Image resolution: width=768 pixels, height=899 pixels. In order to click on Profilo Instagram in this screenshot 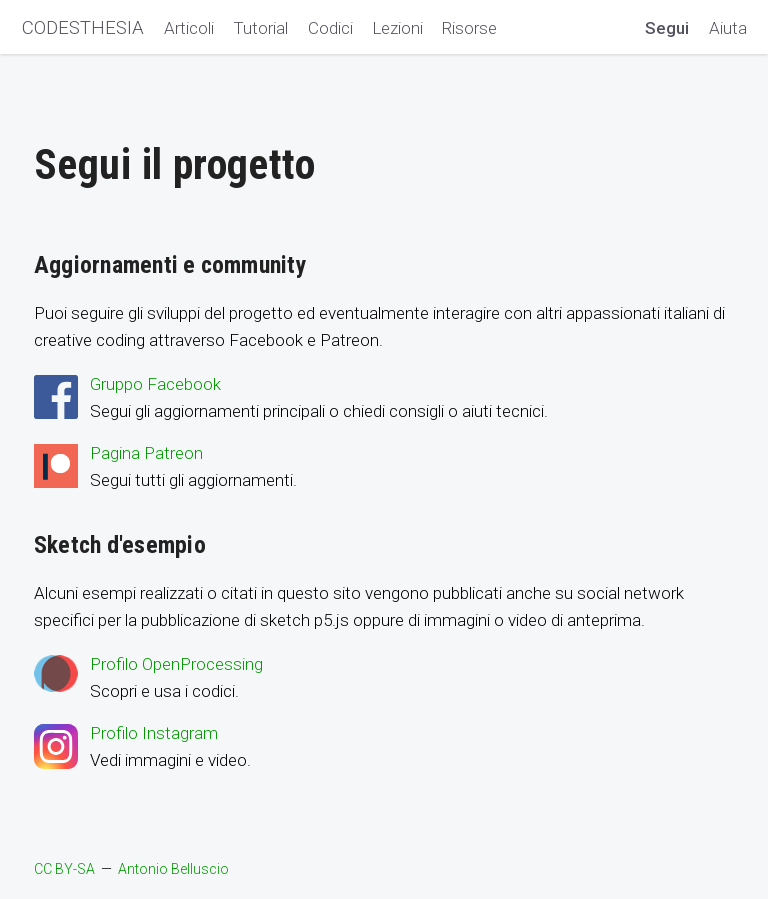, I will do `click(154, 733)`.